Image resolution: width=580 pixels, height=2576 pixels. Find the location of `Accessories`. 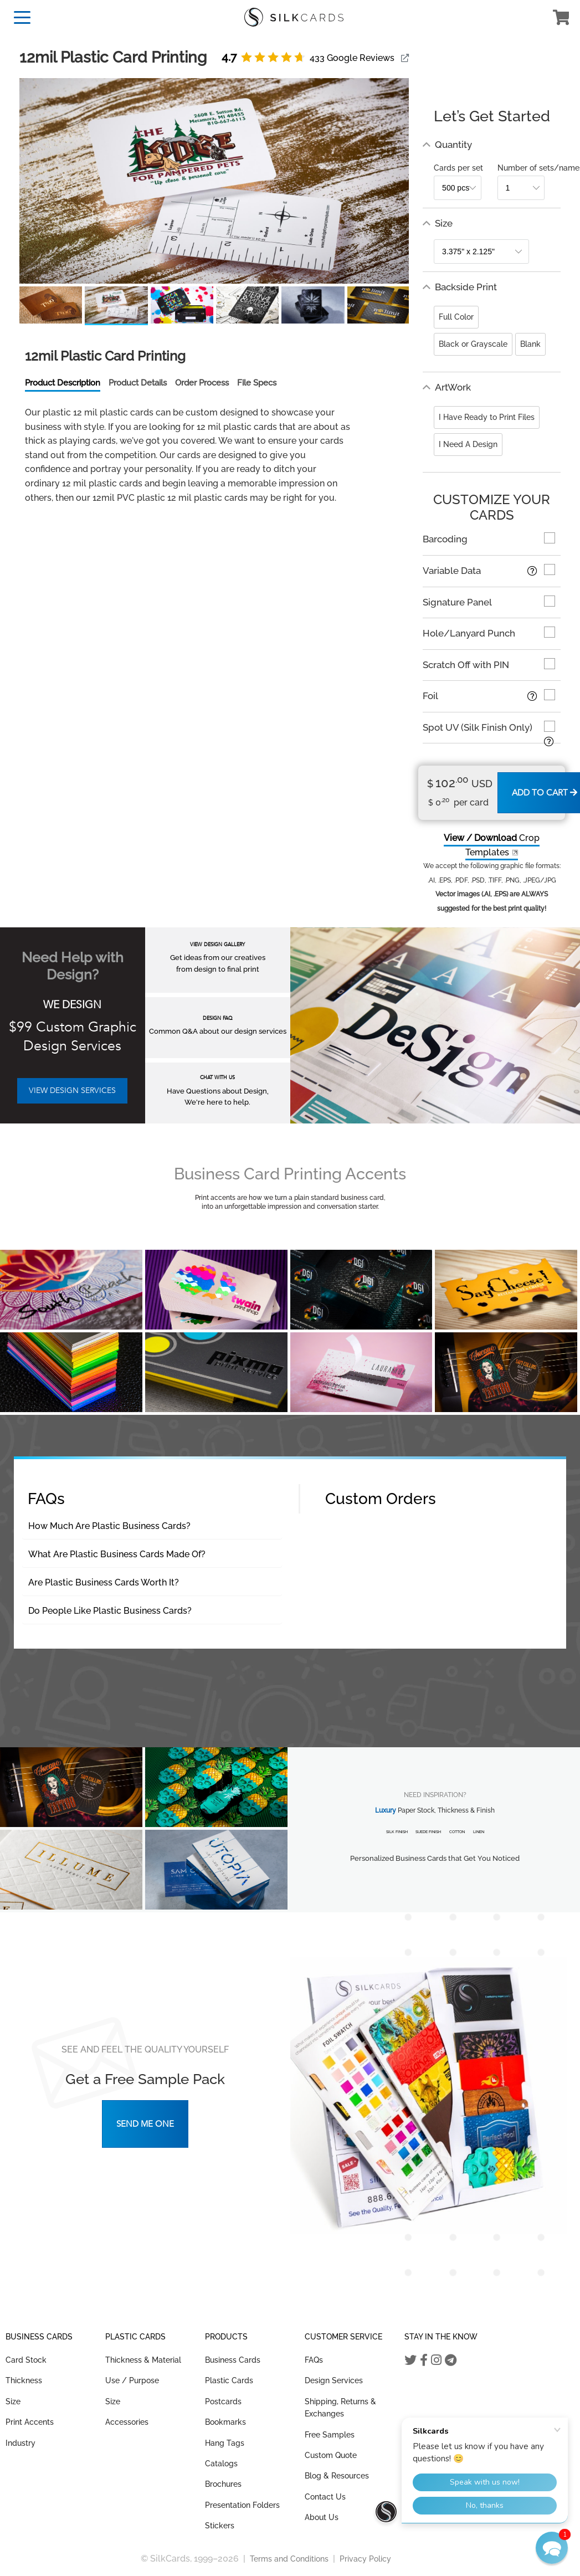

Accessories is located at coordinates (126, 2422).